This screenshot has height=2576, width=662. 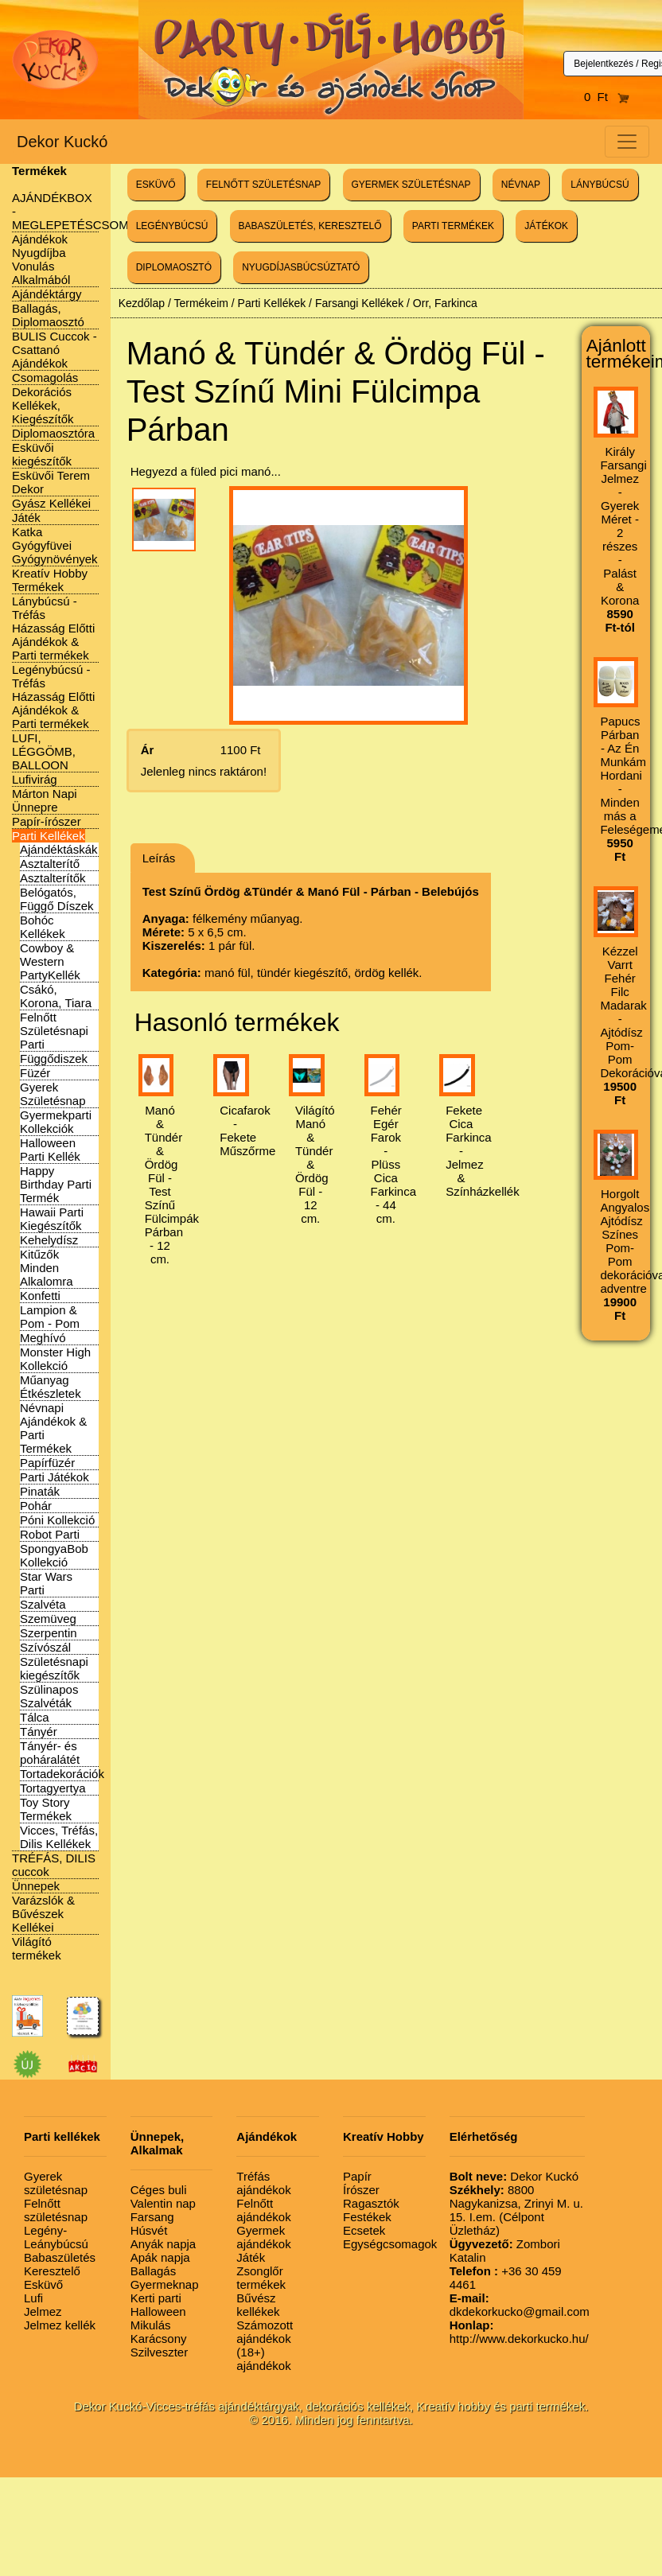 I want to click on BULIS Cuccok - Csattanó Ajándékok, so click(x=54, y=349).